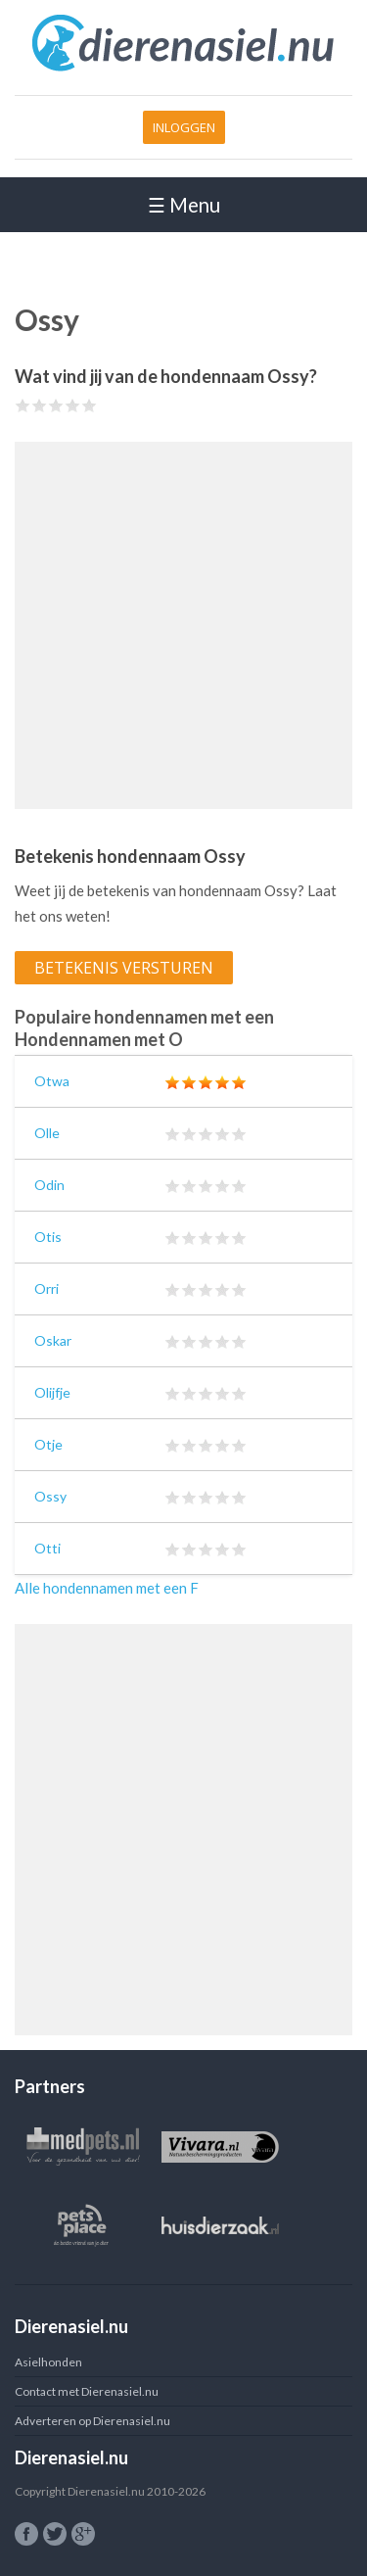 The image size is (367, 2576). What do you see at coordinates (46, 1288) in the screenshot?
I see `Orri` at bounding box center [46, 1288].